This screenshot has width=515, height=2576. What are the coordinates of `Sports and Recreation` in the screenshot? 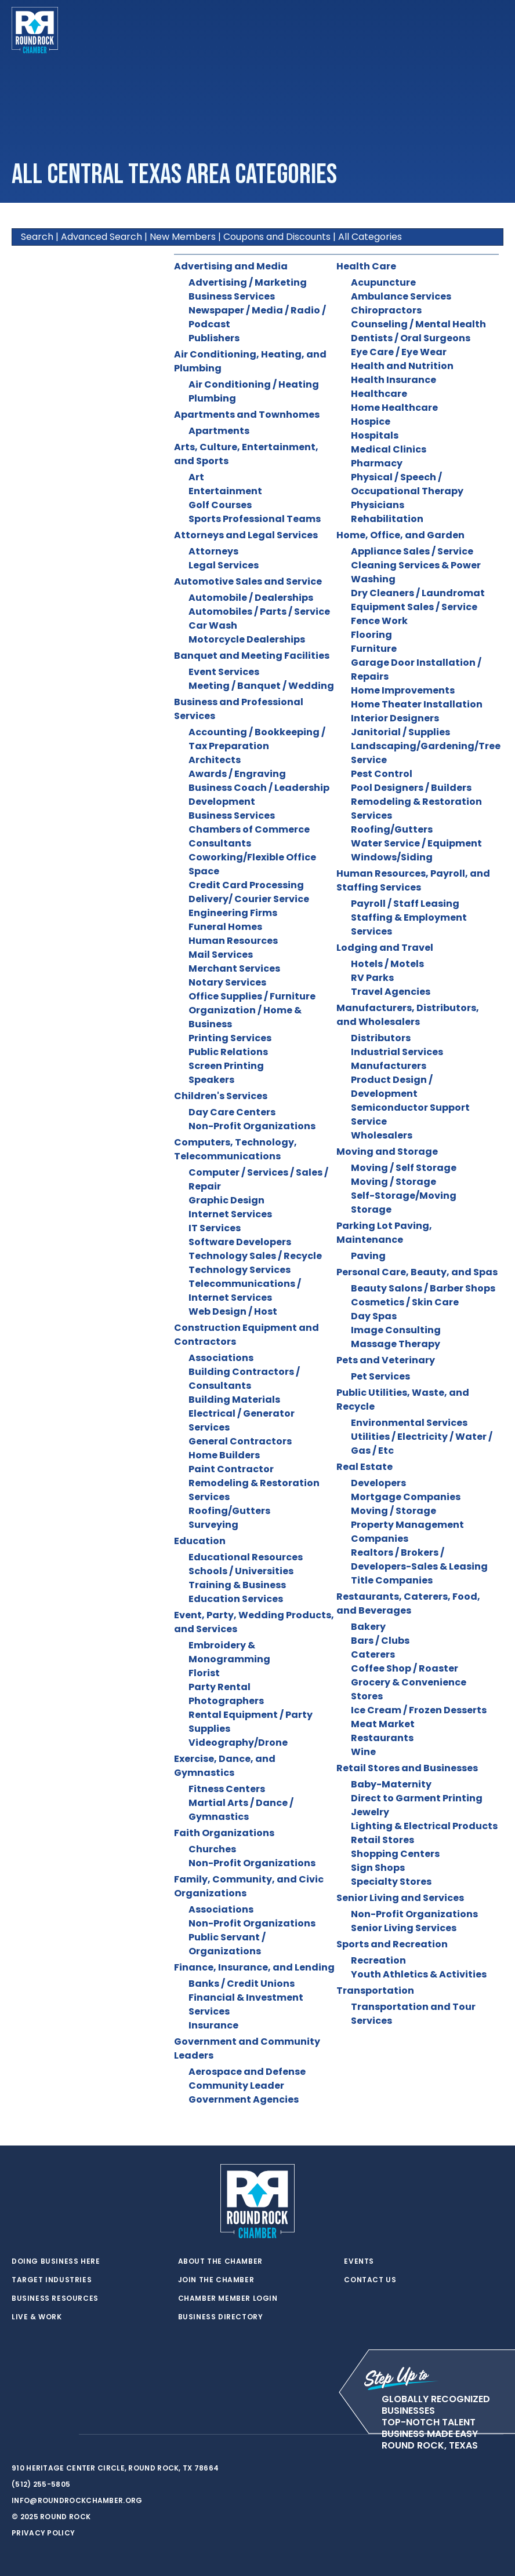 It's located at (392, 1944).